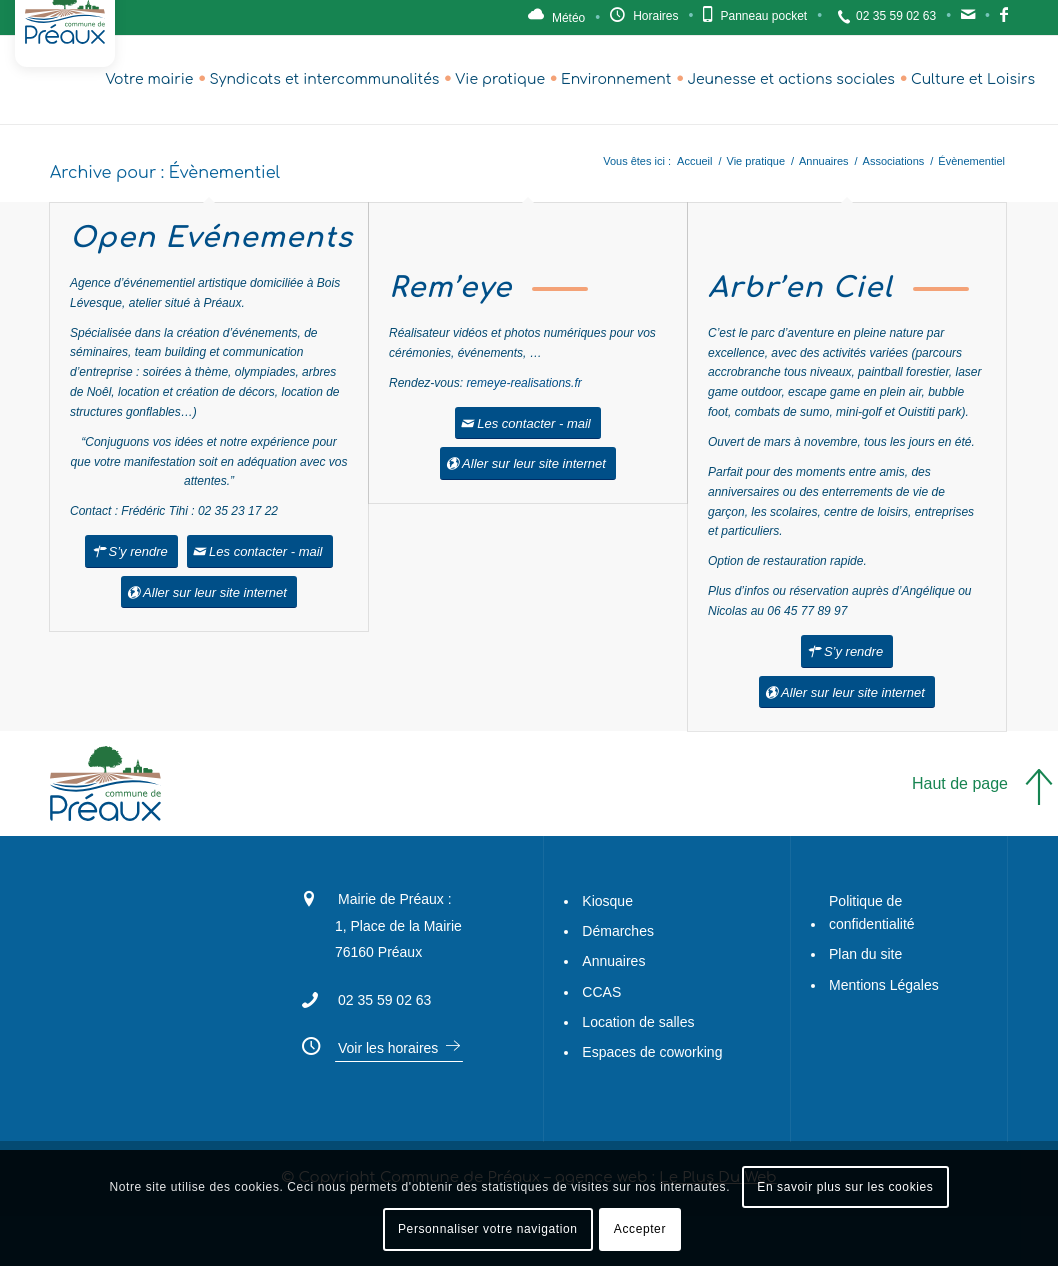 This screenshot has height=1266, width=1058. What do you see at coordinates (865, 954) in the screenshot?
I see `Plan du site` at bounding box center [865, 954].